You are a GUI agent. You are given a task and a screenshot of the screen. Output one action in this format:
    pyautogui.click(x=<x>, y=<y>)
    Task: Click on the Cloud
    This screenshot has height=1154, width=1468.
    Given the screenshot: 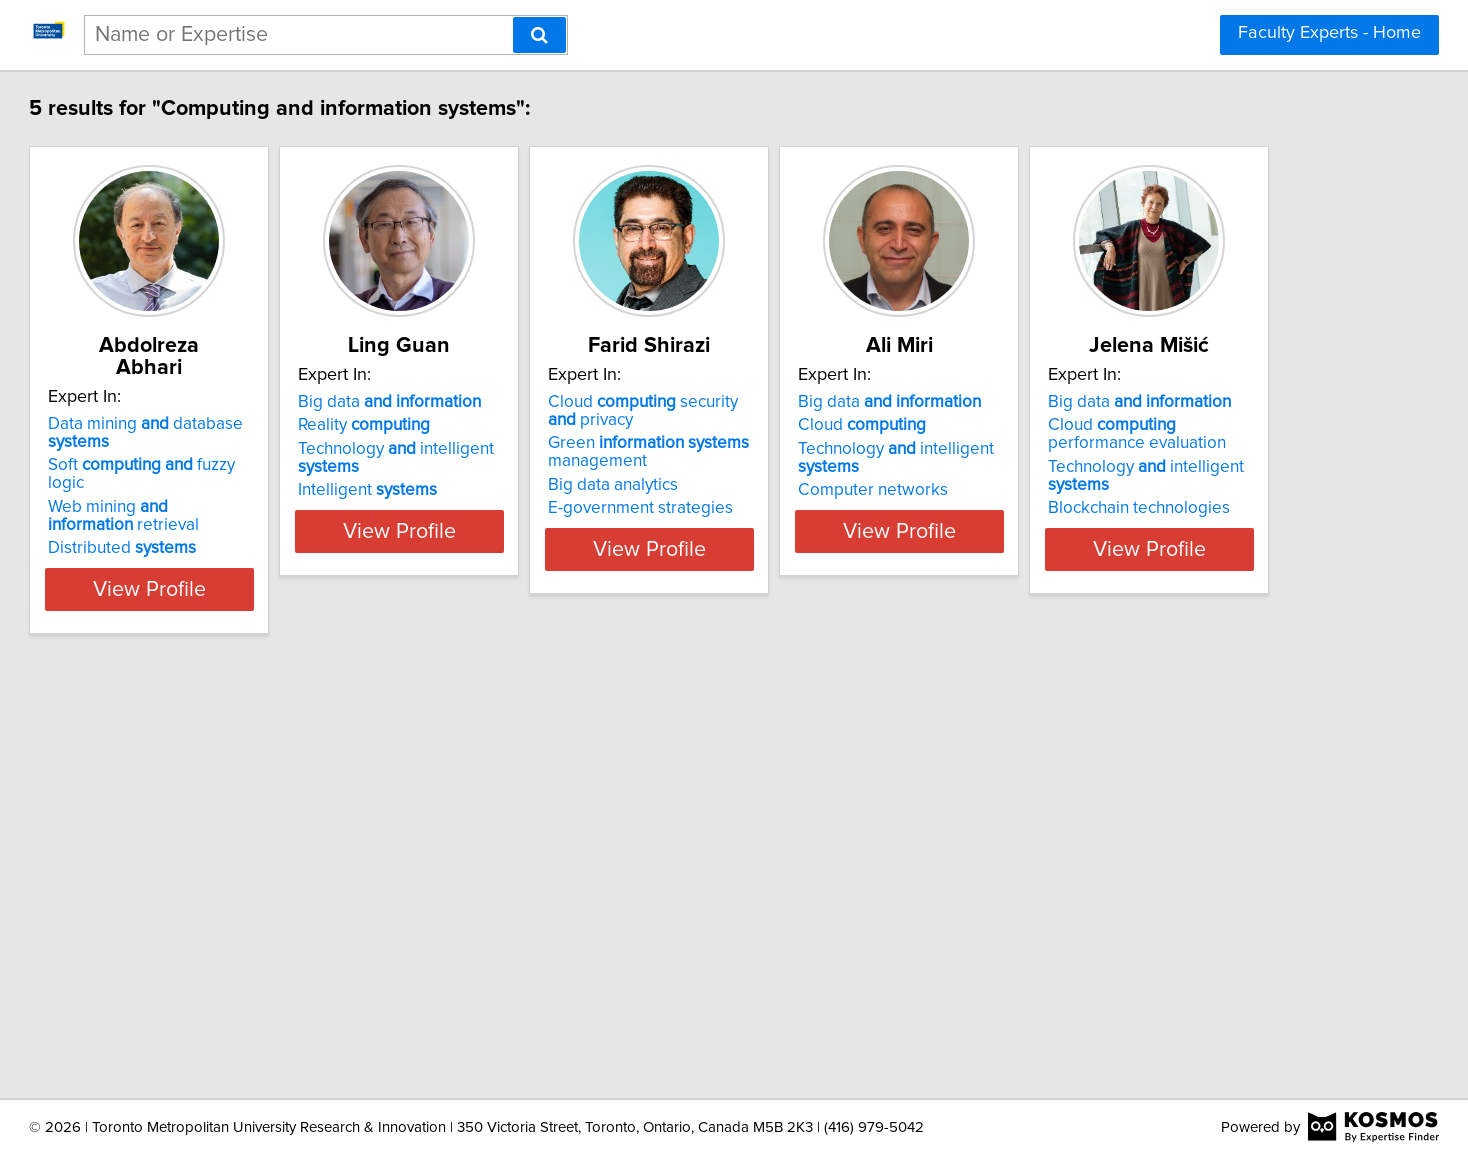 What is the action you would take?
    pyautogui.click(x=1117, y=425)
    